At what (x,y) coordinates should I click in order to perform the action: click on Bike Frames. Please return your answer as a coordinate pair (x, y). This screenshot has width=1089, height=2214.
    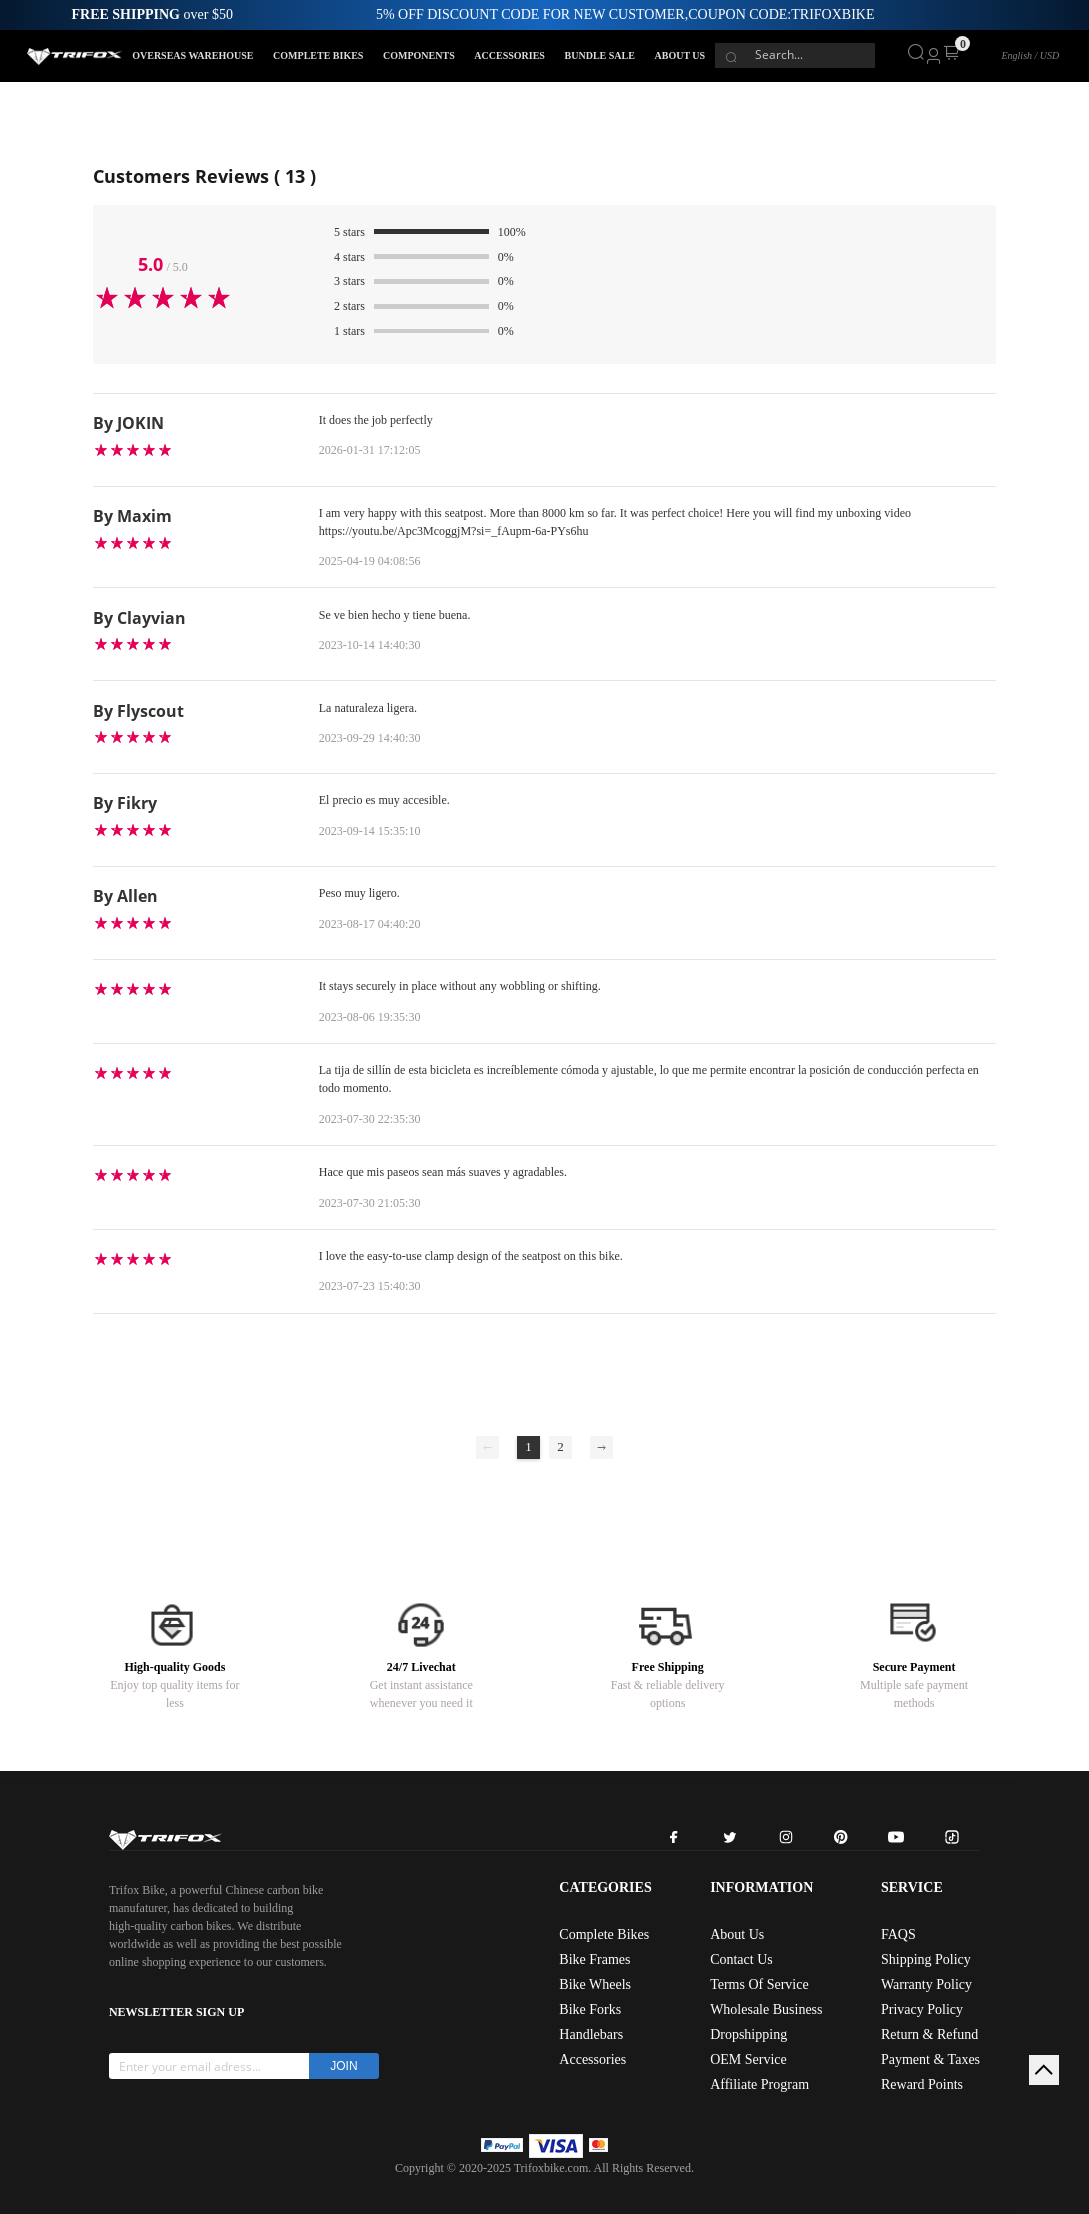
    Looking at the image, I should click on (594, 1959).